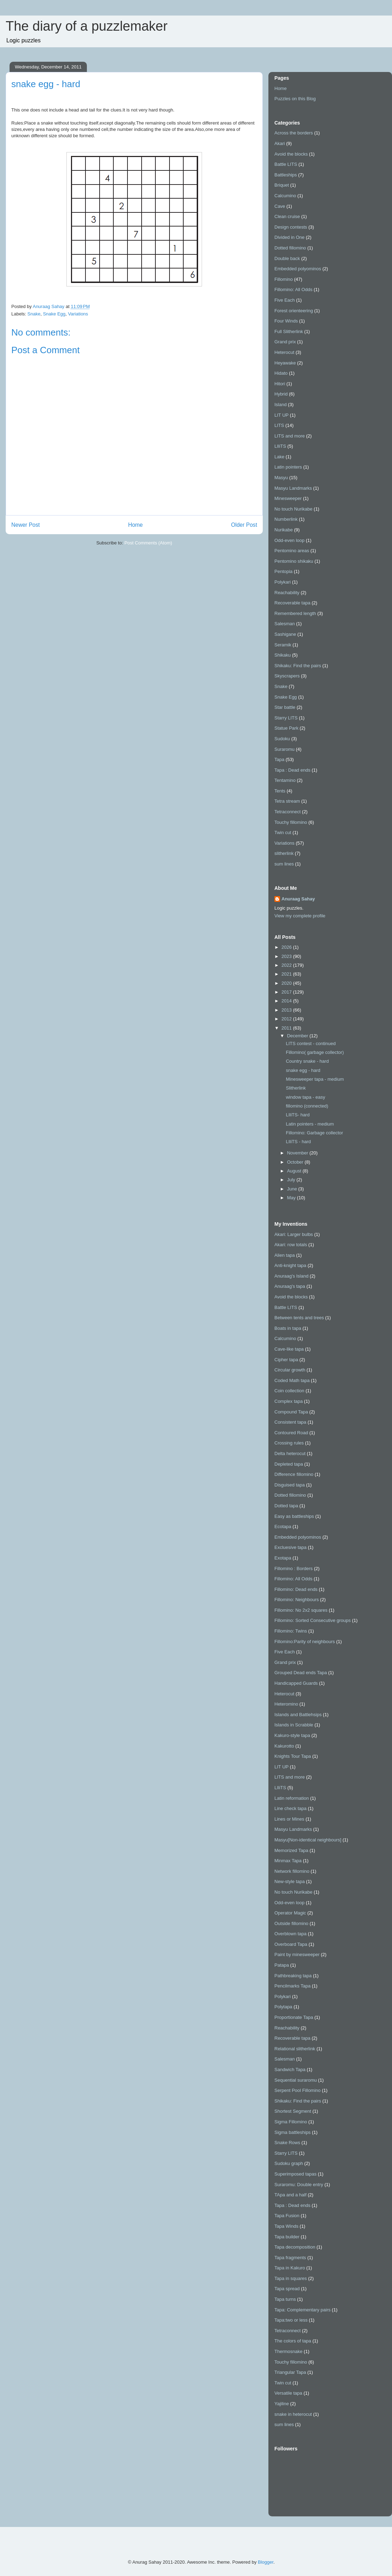  Describe the element at coordinates (285, 341) in the screenshot. I see `Grand prix` at that location.